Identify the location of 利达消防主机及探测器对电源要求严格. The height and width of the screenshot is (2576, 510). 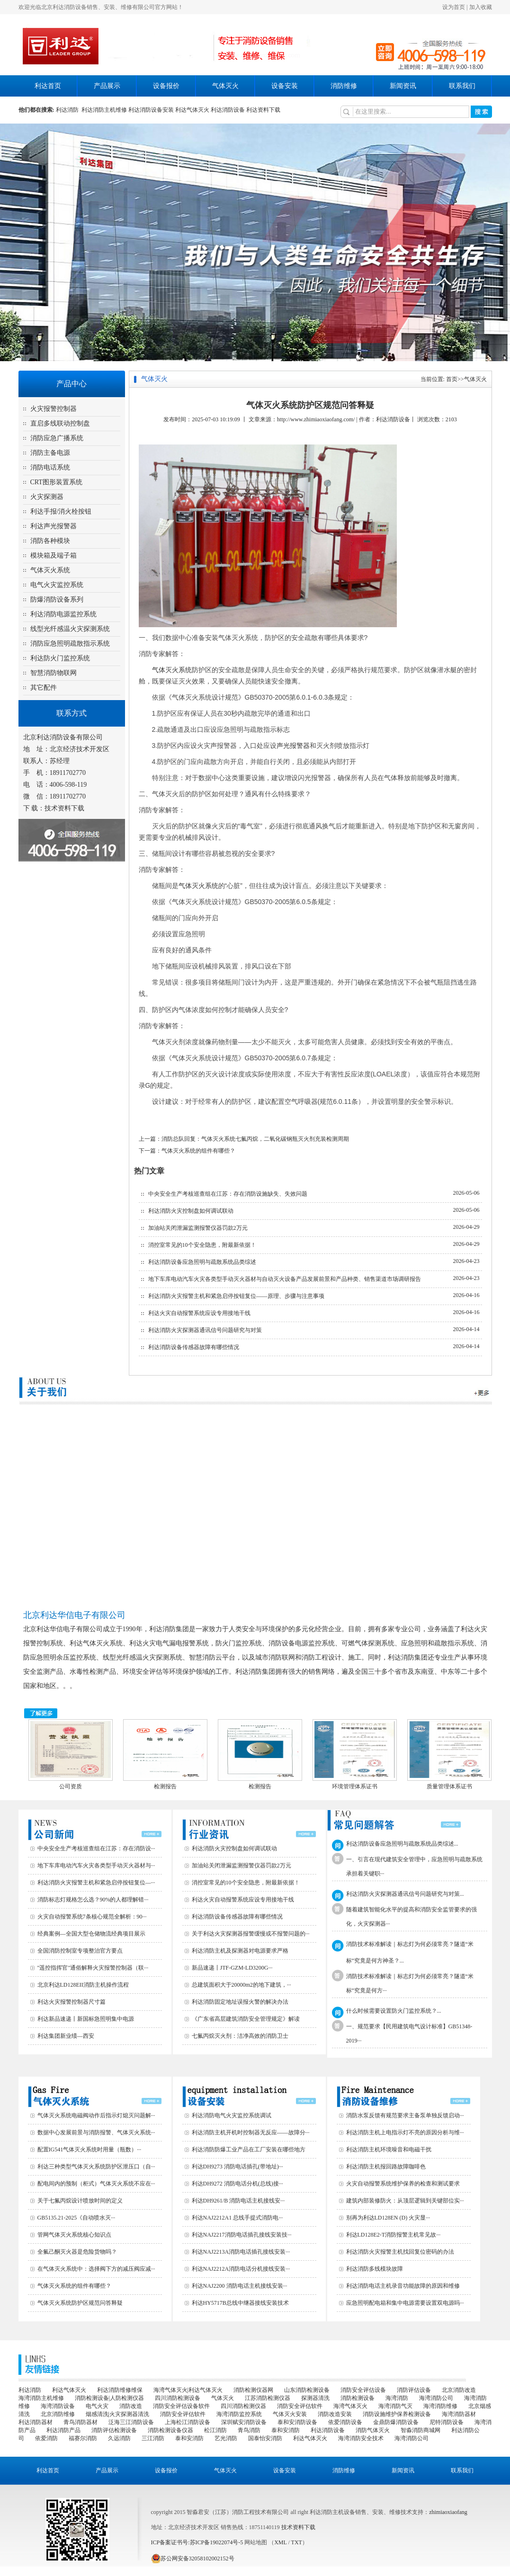
(240, 1950).